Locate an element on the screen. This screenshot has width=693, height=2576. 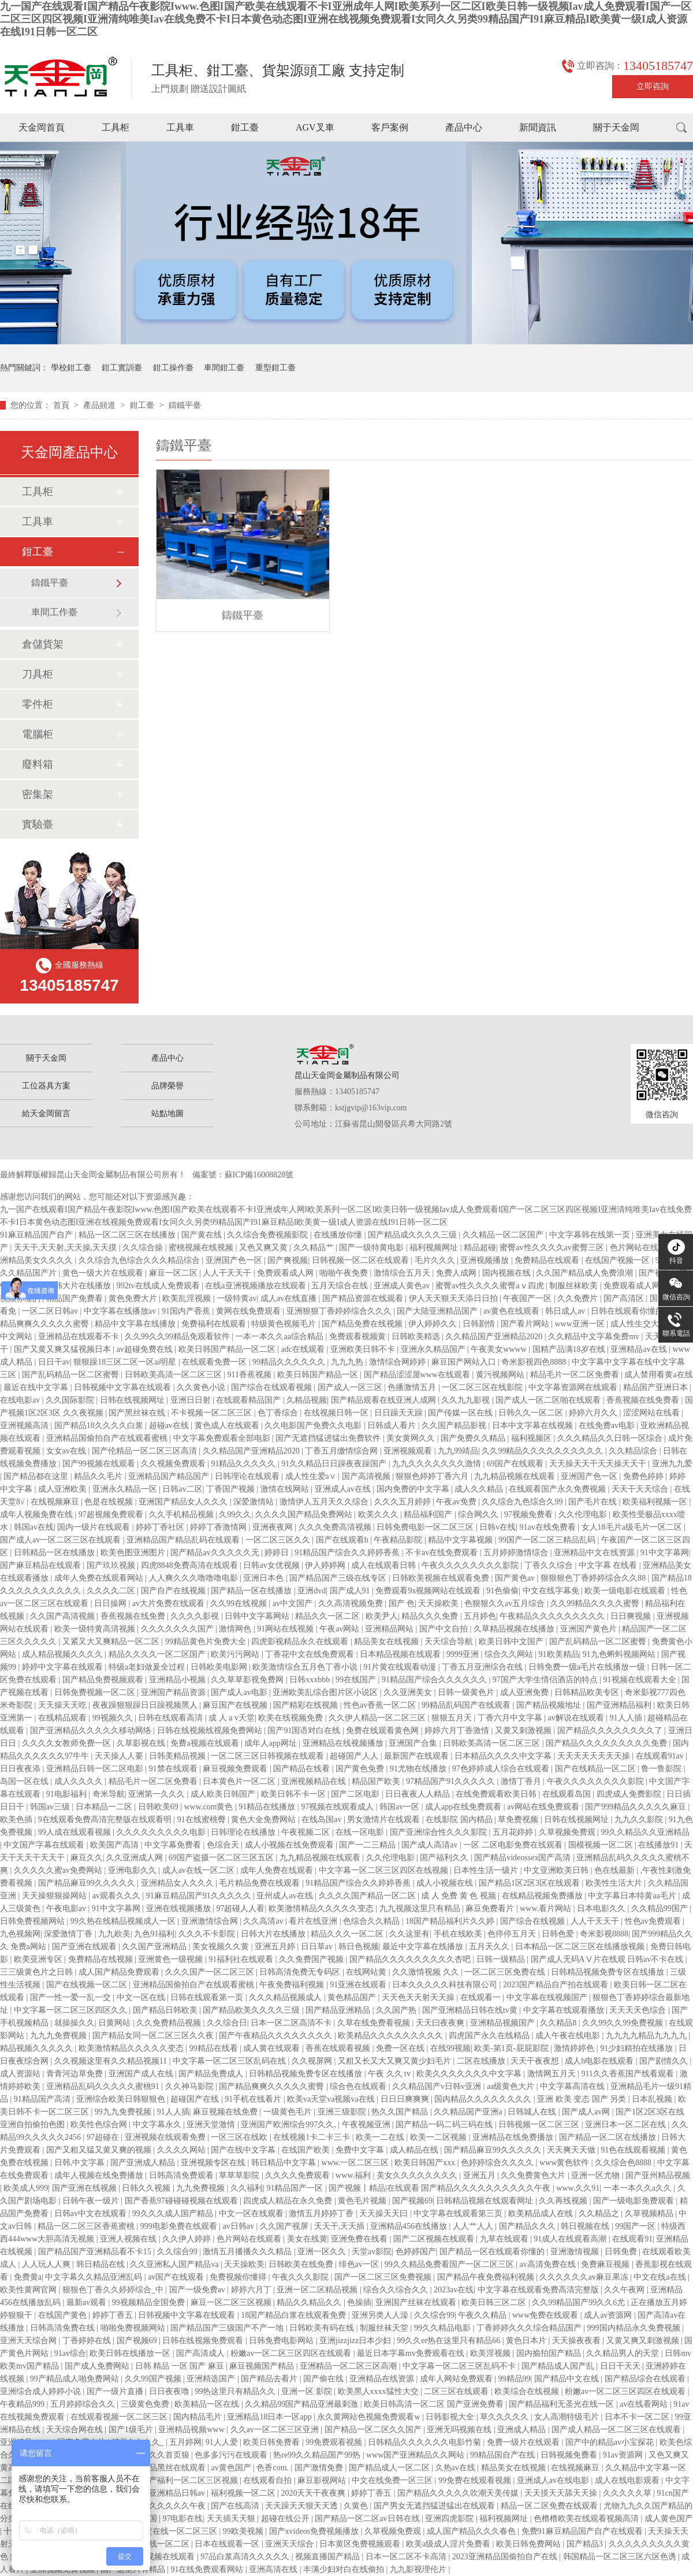
亚洲人视频在线 is located at coordinates (129, 2239).